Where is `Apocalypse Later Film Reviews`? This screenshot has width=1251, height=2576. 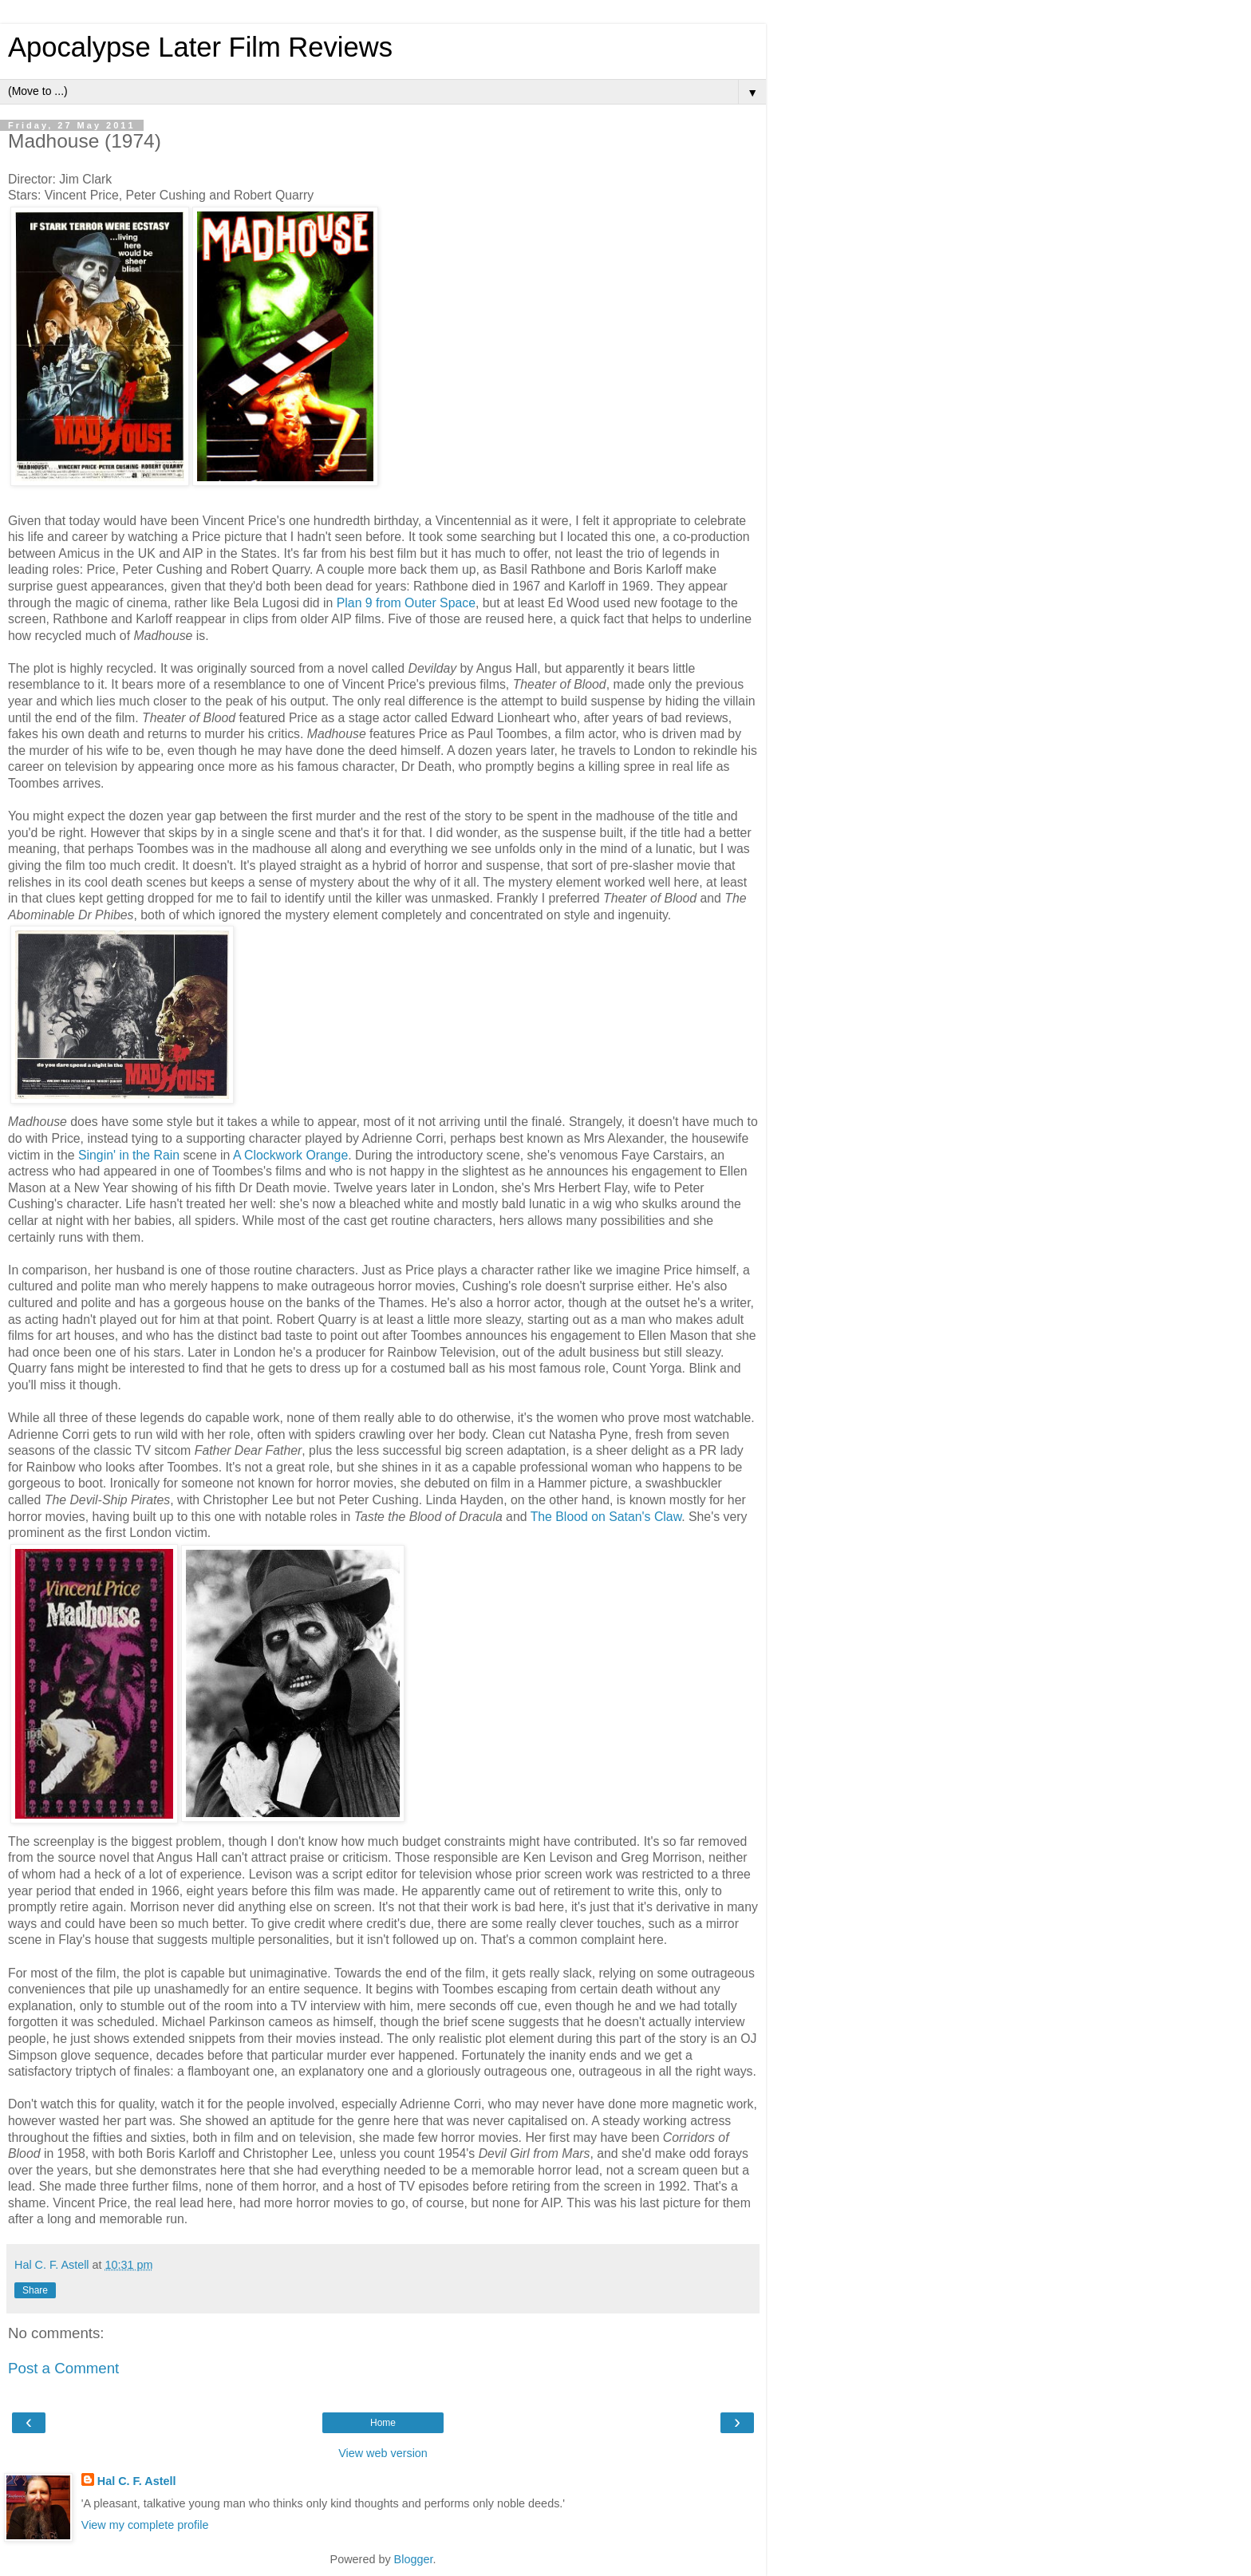
Apocalypse Later Film Reviews is located at coordinates (200, 47).